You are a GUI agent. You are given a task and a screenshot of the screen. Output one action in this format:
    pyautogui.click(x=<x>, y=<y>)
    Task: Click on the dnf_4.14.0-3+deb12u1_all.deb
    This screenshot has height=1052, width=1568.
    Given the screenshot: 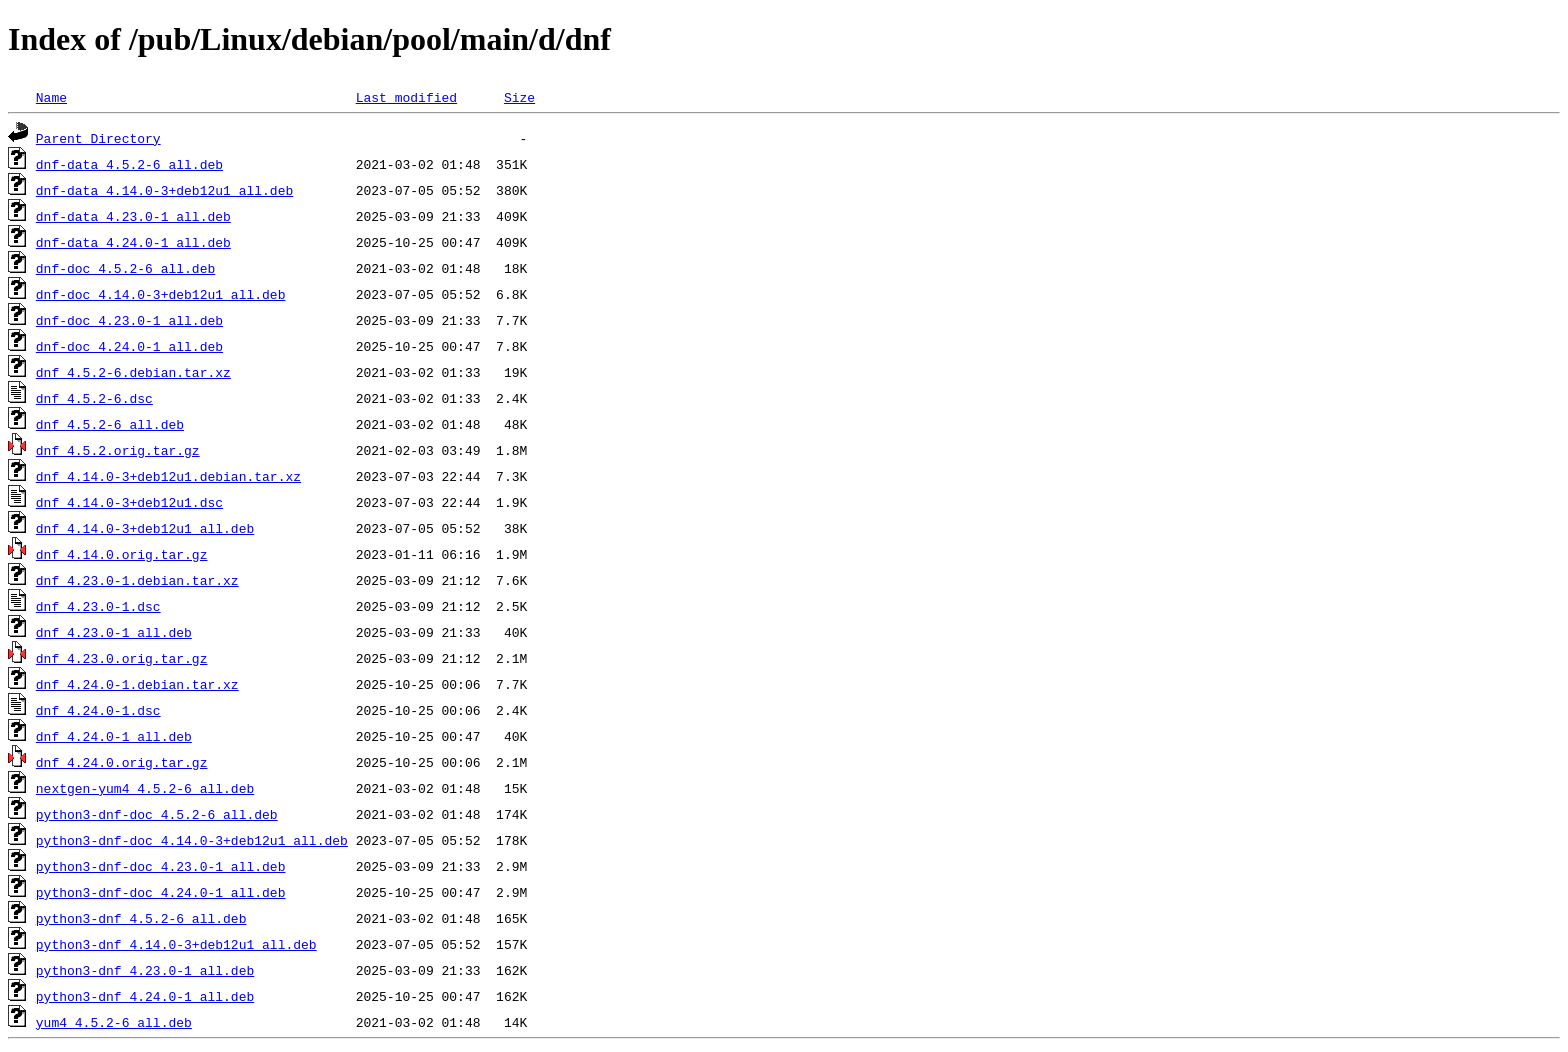 What is the action you would take?
    pyautogui.click(x=145, y=528)
    